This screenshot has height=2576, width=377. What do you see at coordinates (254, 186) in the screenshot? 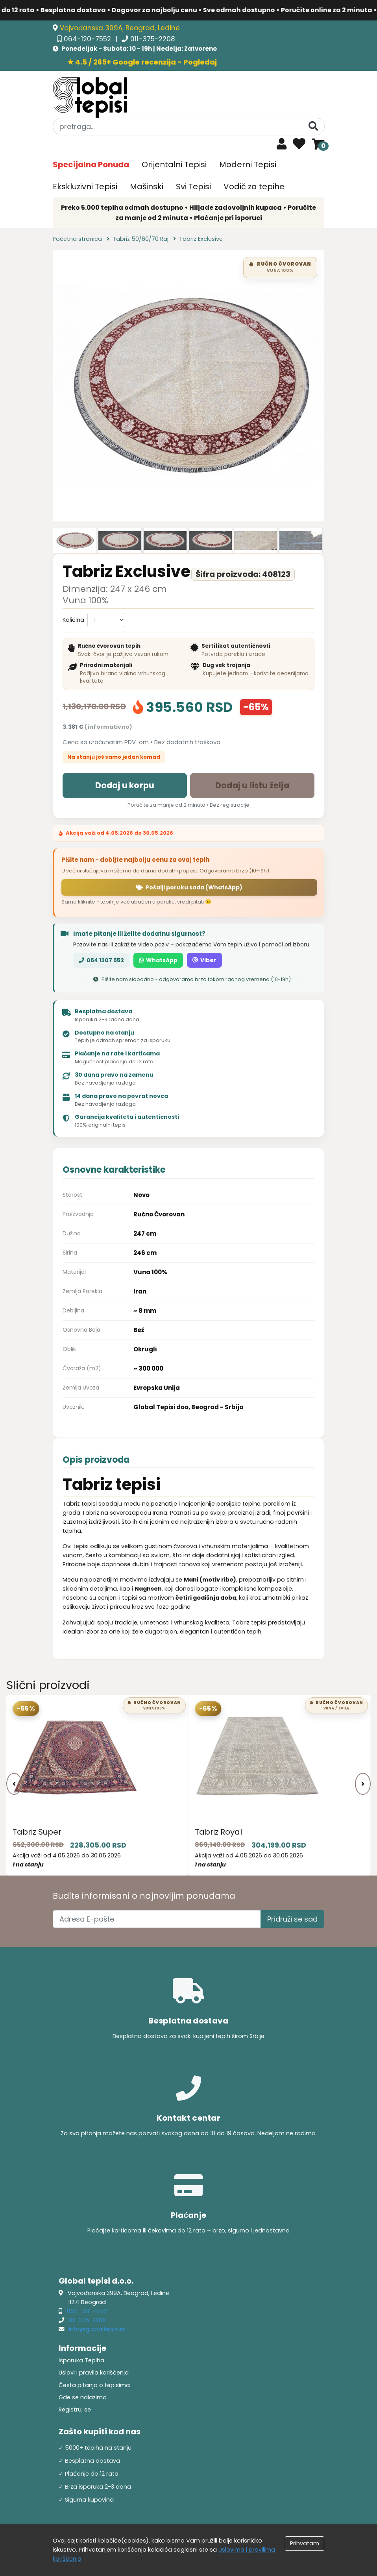
I see `Vodič za tepihe` at bounding box center [254, 186].